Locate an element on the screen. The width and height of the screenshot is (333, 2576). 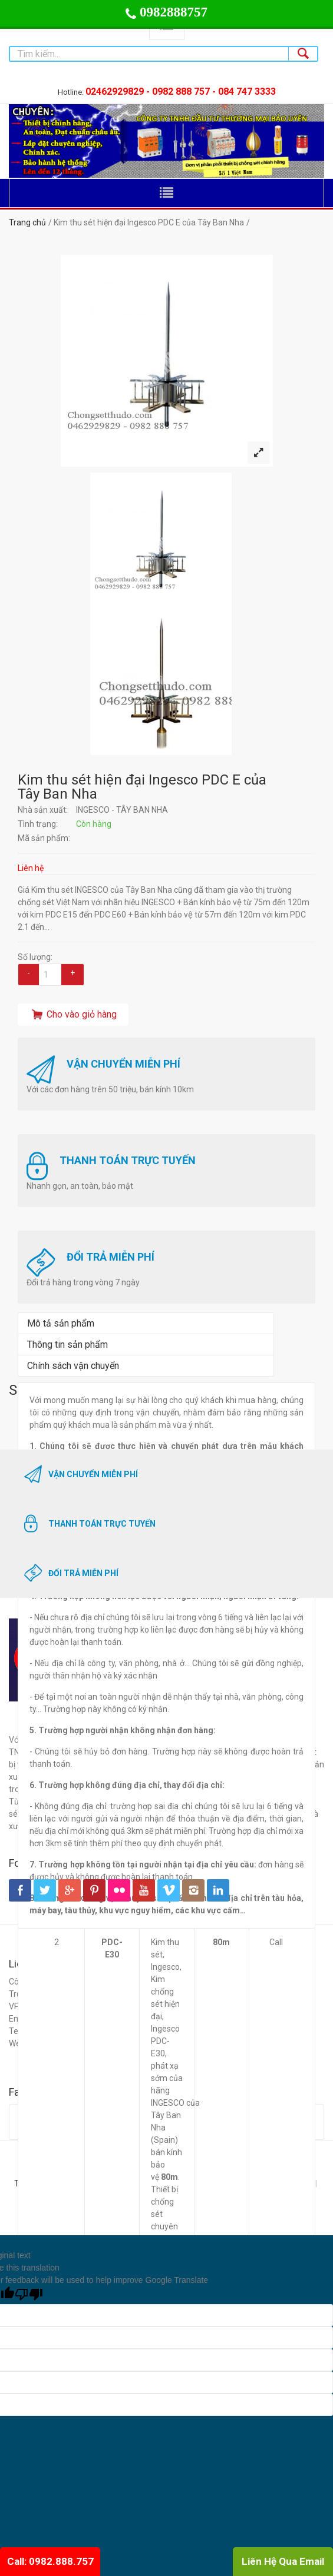
Thông tin sản phẩm is located at coordinates (67, 1344).